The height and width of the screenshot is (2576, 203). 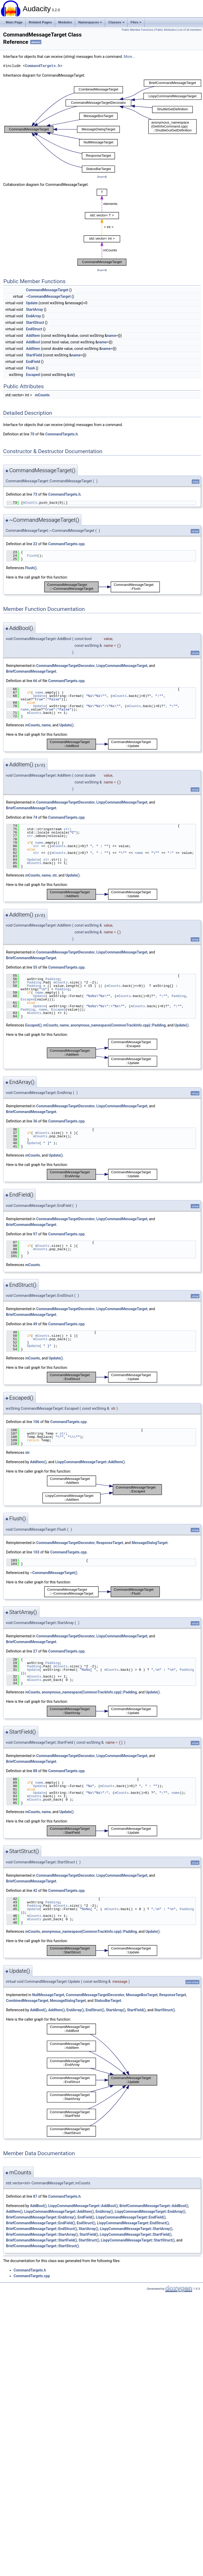 I want to click on BriefCommandMessageTarget::StartStruct(), so click(x=42, y=2246).